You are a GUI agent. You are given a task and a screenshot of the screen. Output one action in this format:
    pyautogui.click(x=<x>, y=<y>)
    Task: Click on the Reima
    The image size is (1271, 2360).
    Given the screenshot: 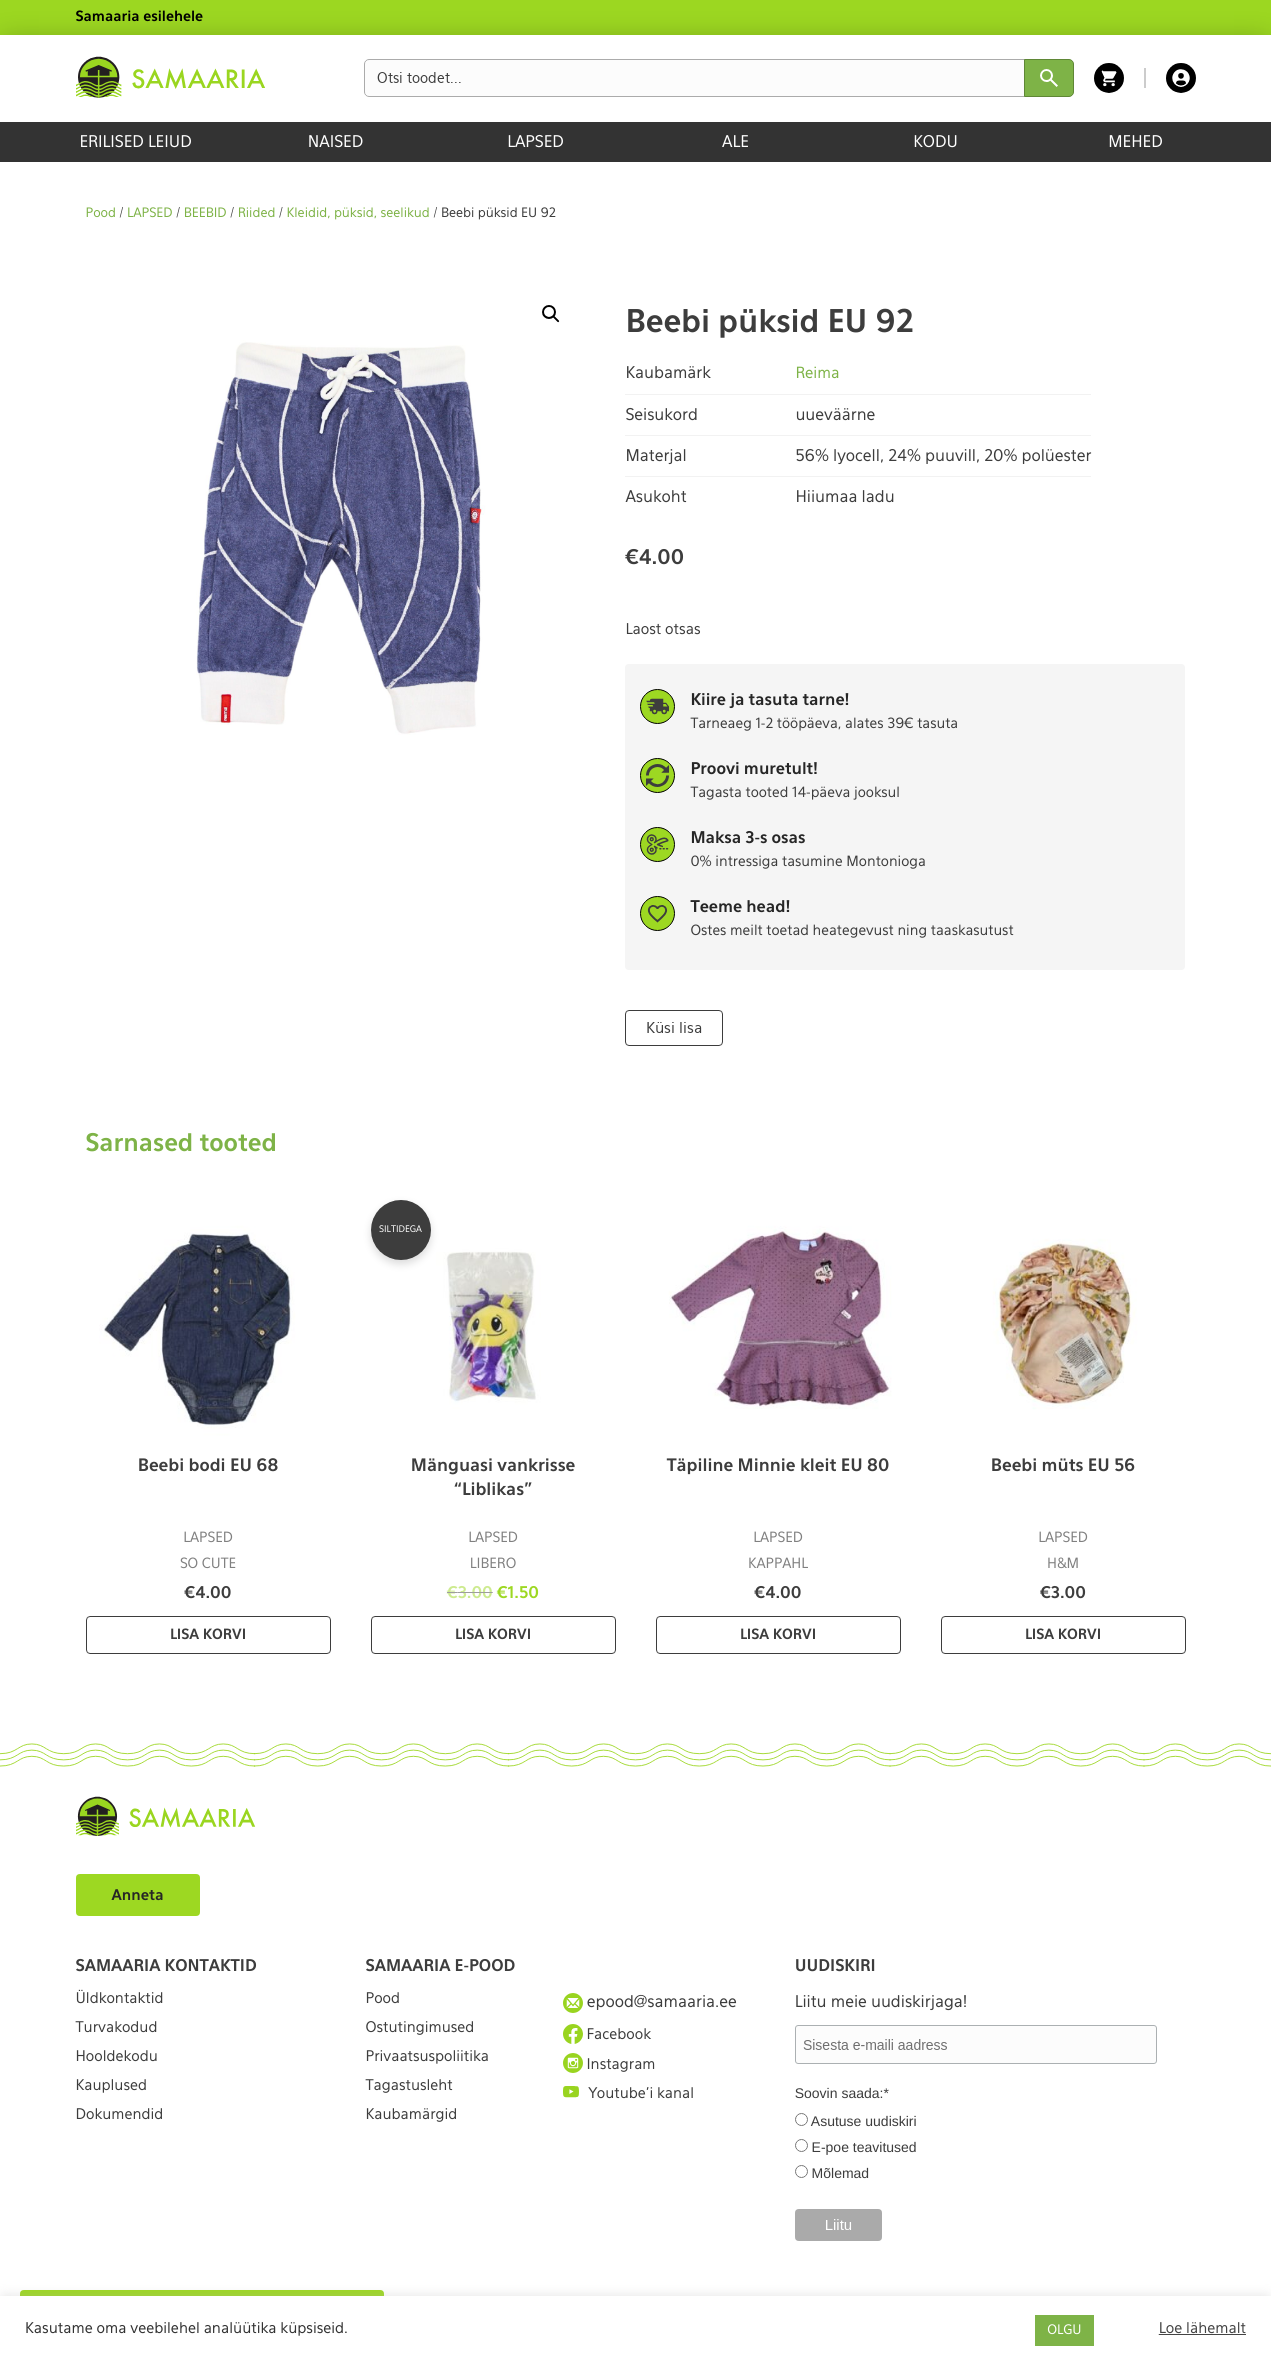 What is the action you would take?
    pyautogui.click(x=818, y=372)
    